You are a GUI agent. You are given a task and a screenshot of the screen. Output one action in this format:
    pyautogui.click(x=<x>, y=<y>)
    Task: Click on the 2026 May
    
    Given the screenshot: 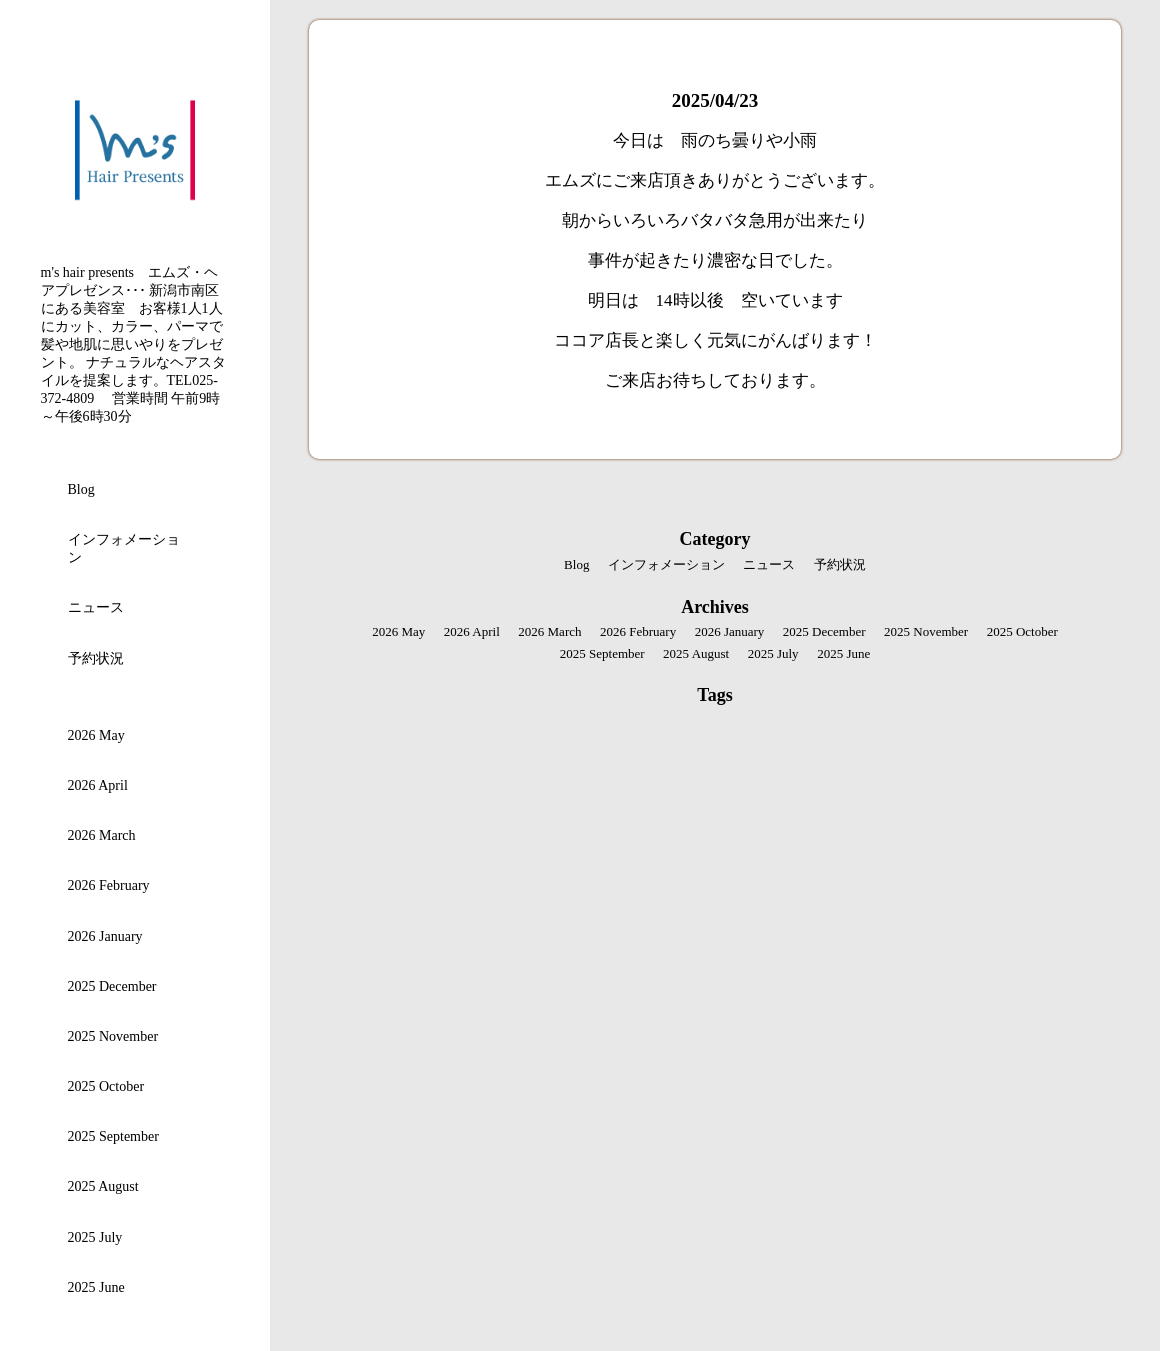 What is the action you would take?
    pyautogui.click(x=96, y=735)
    